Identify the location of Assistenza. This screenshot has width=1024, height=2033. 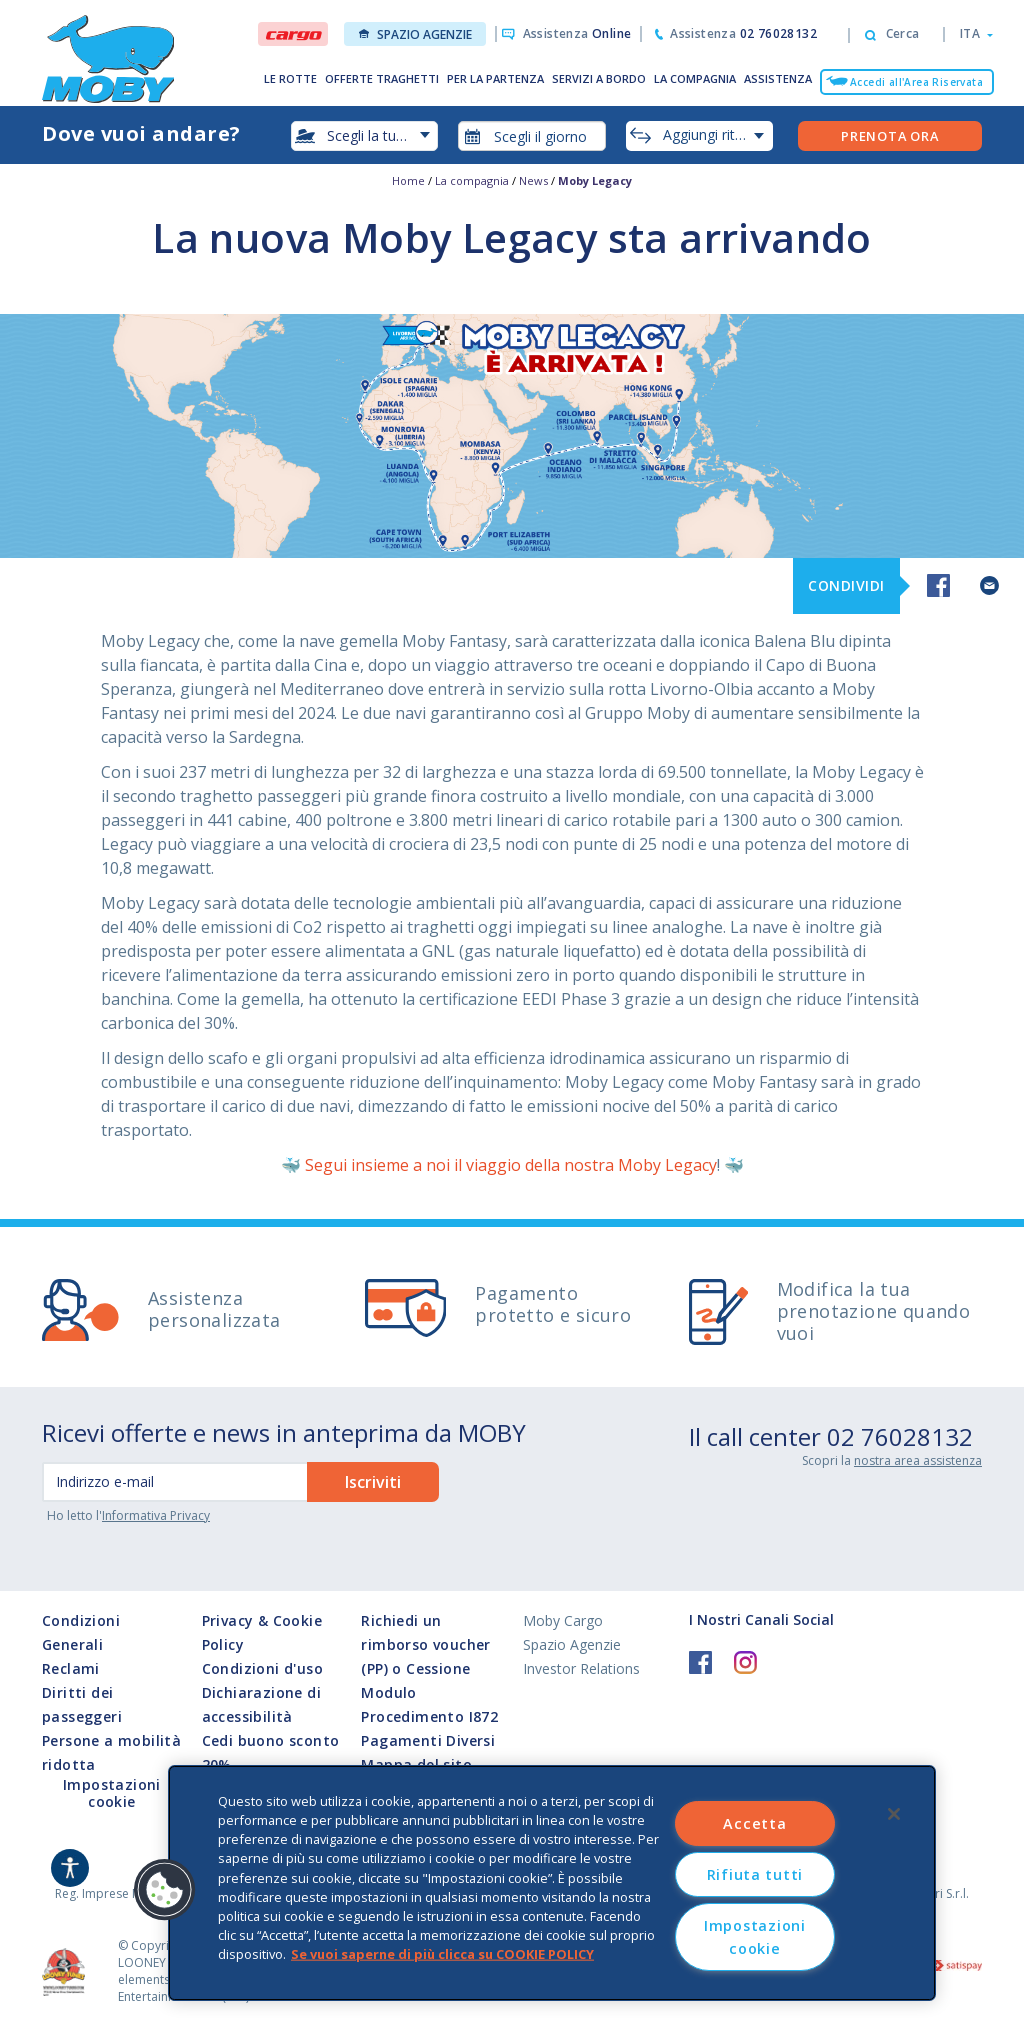
(577, 33).